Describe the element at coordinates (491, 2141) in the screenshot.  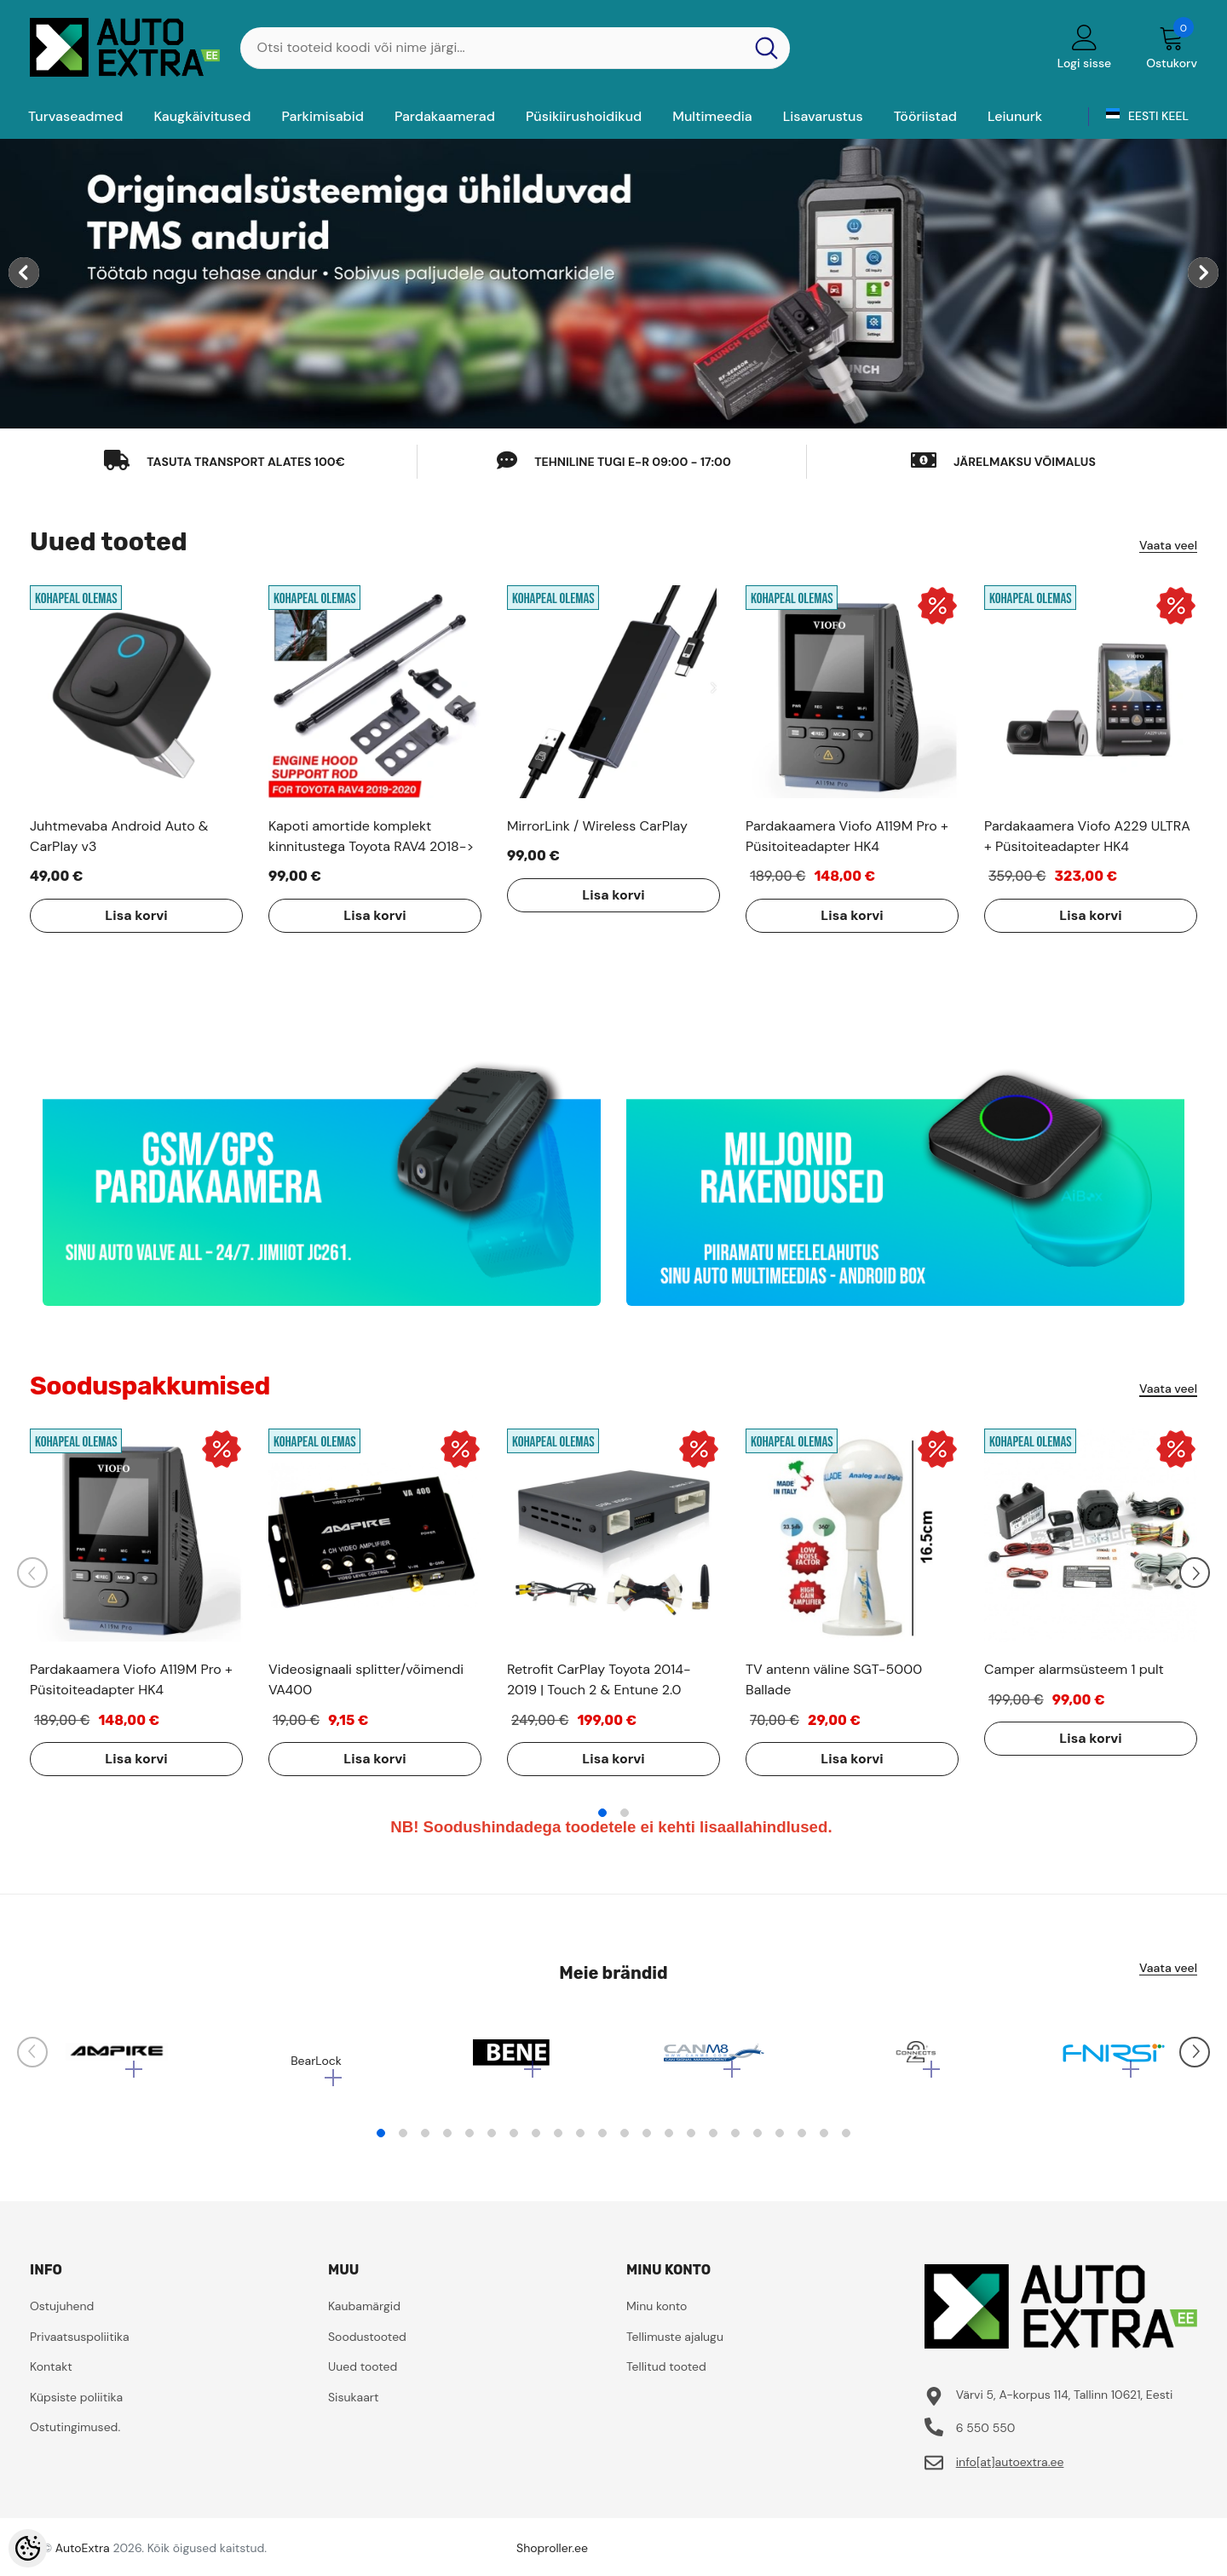
I see `6 [tab]` at that location.